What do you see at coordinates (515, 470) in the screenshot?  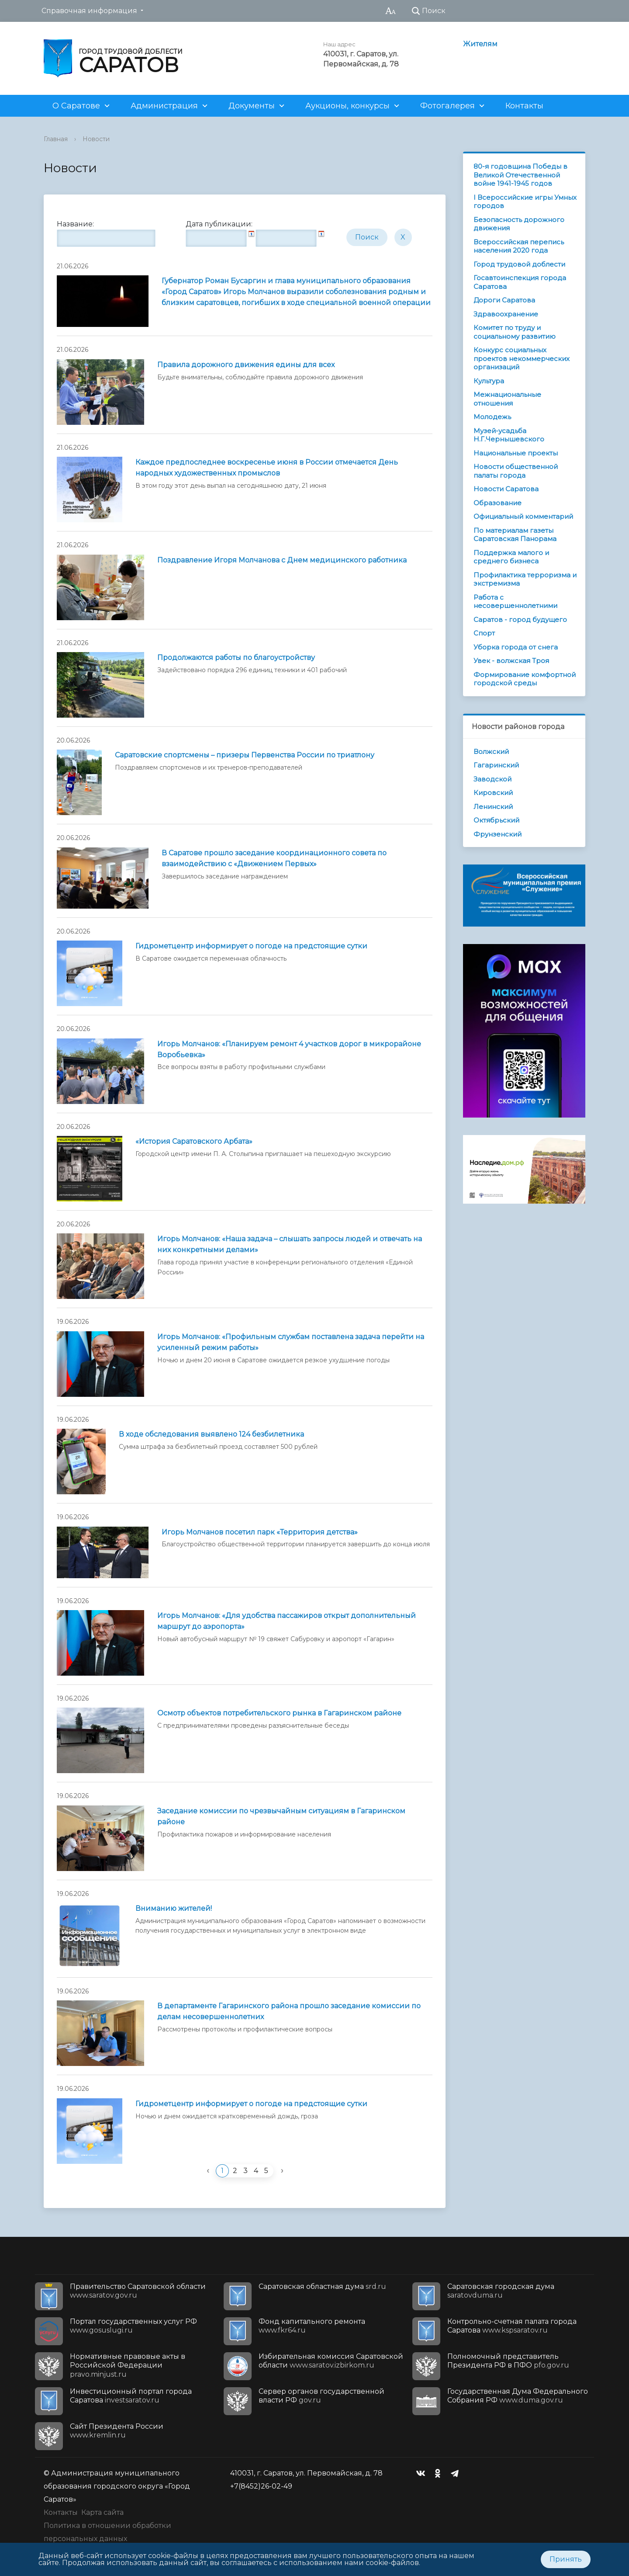 I see `Новости общественной палаты города` at bounding box center [515, 470].